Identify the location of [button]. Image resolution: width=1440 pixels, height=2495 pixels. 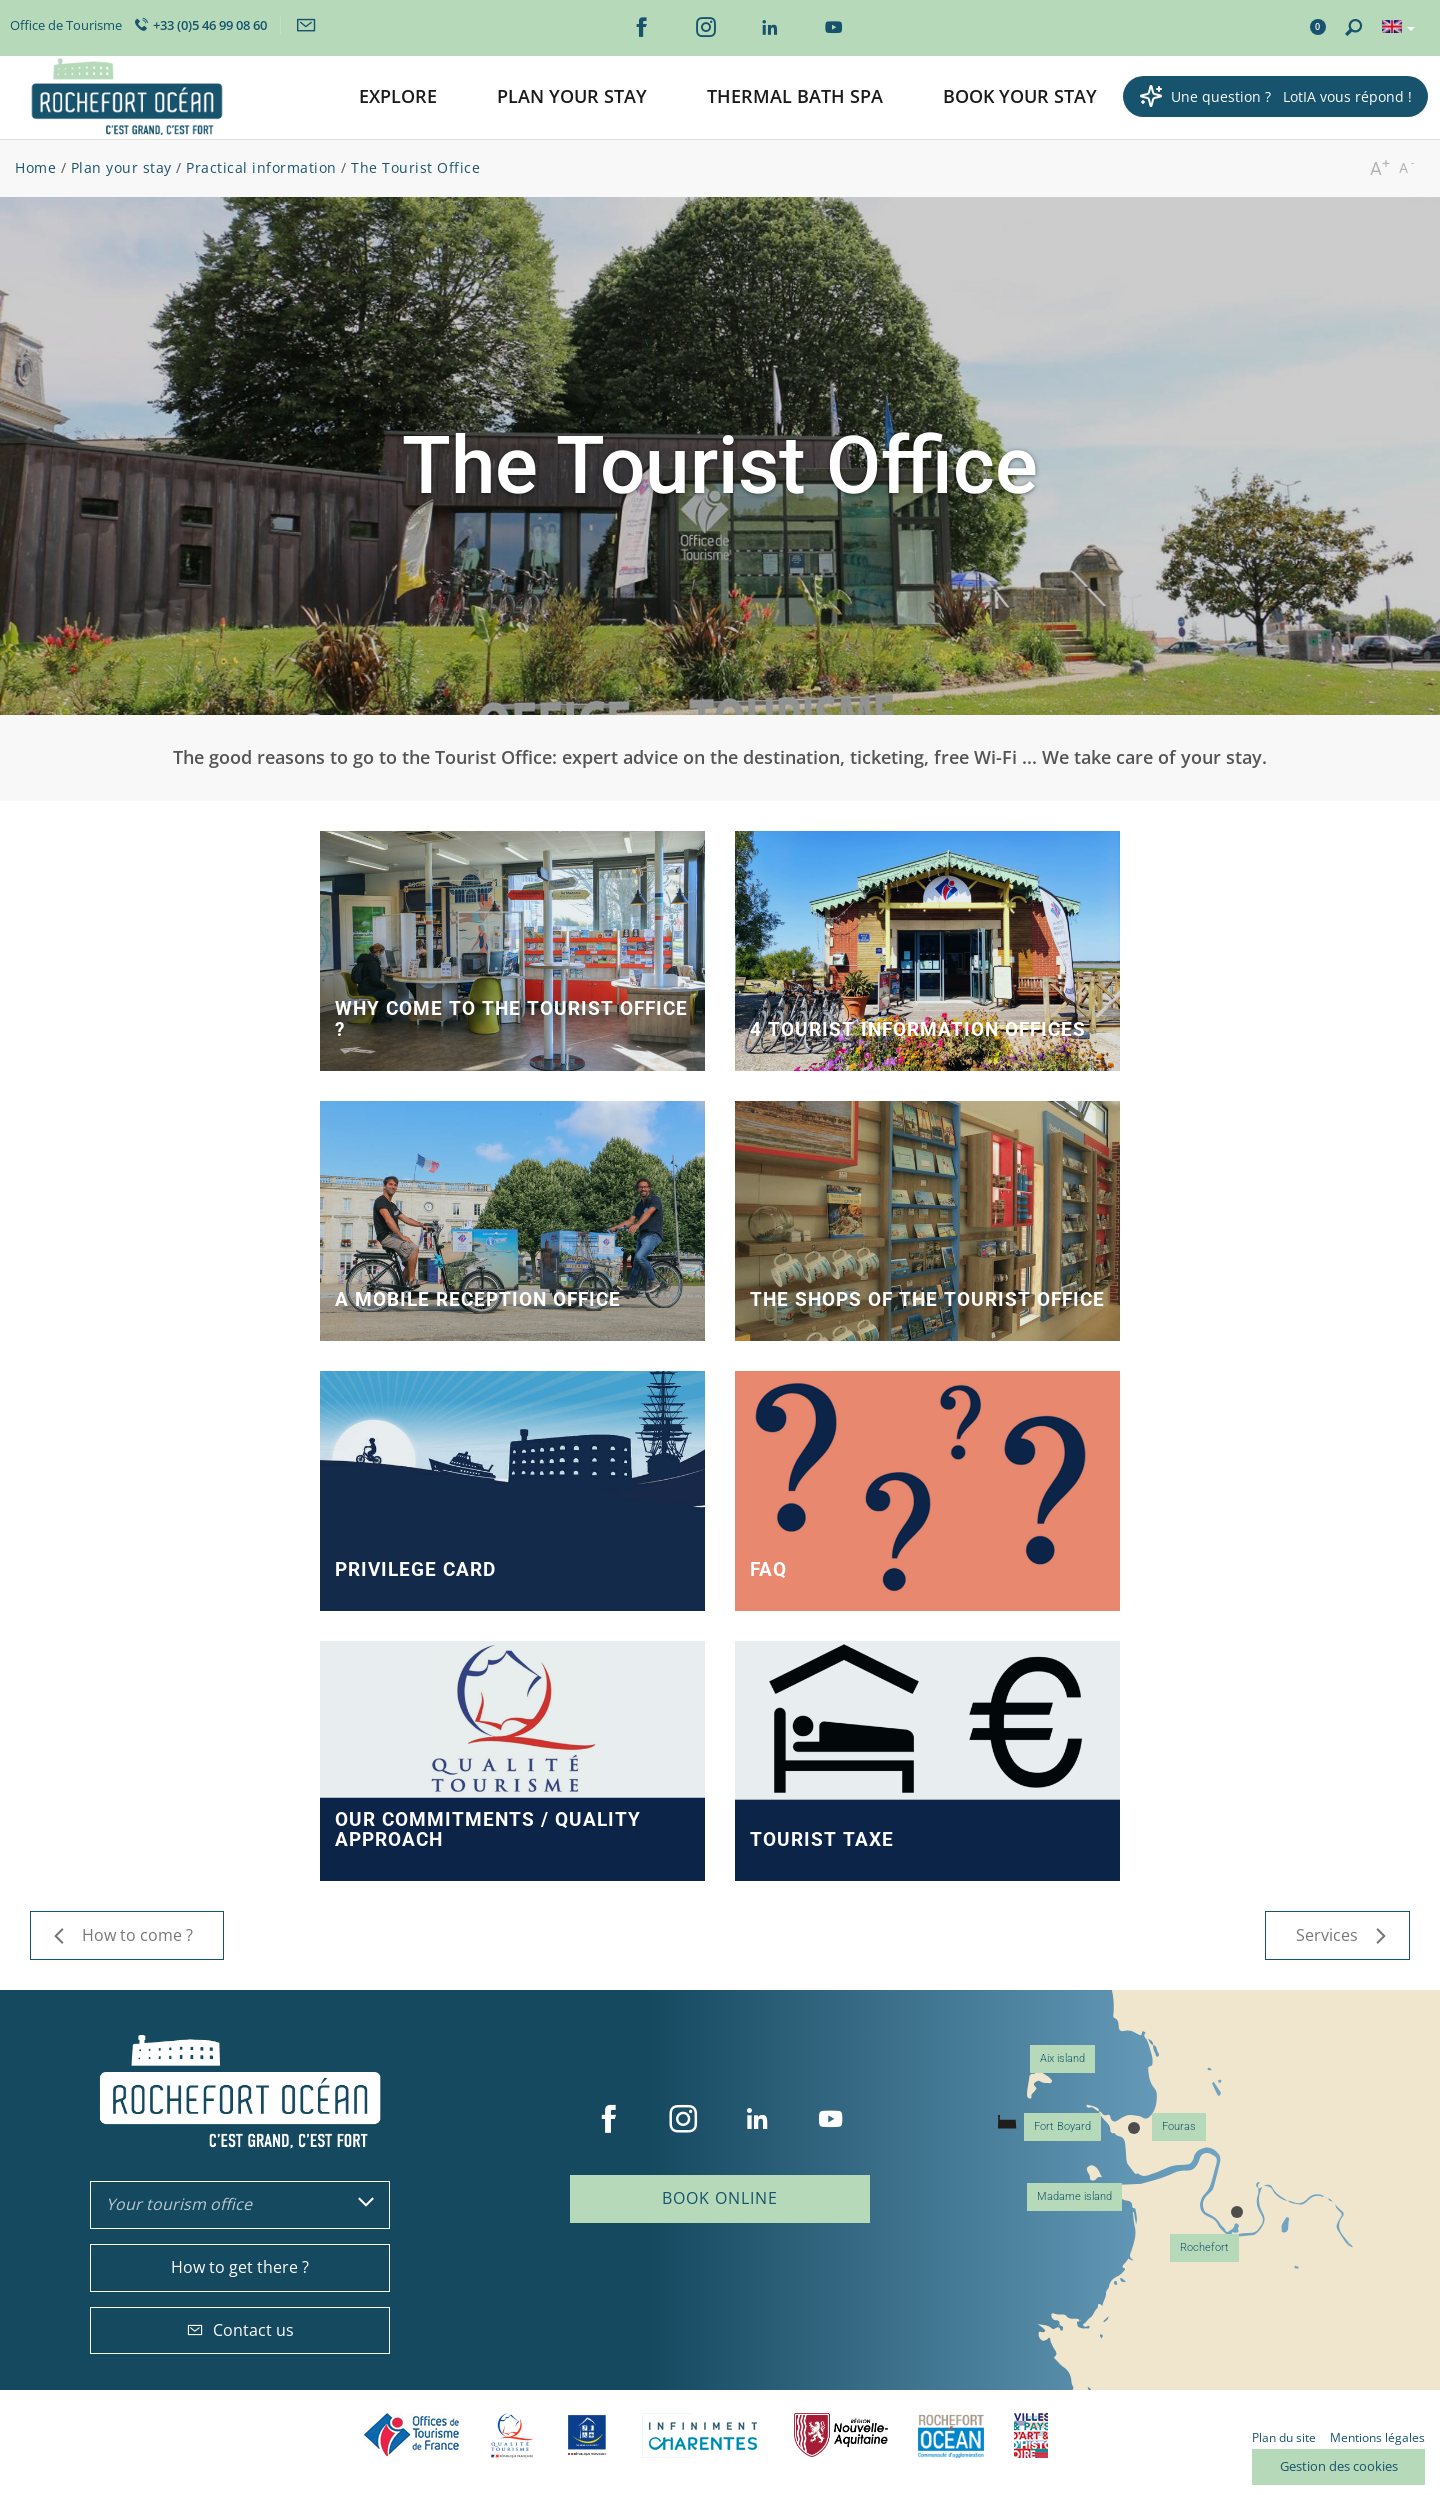
(398, 97).